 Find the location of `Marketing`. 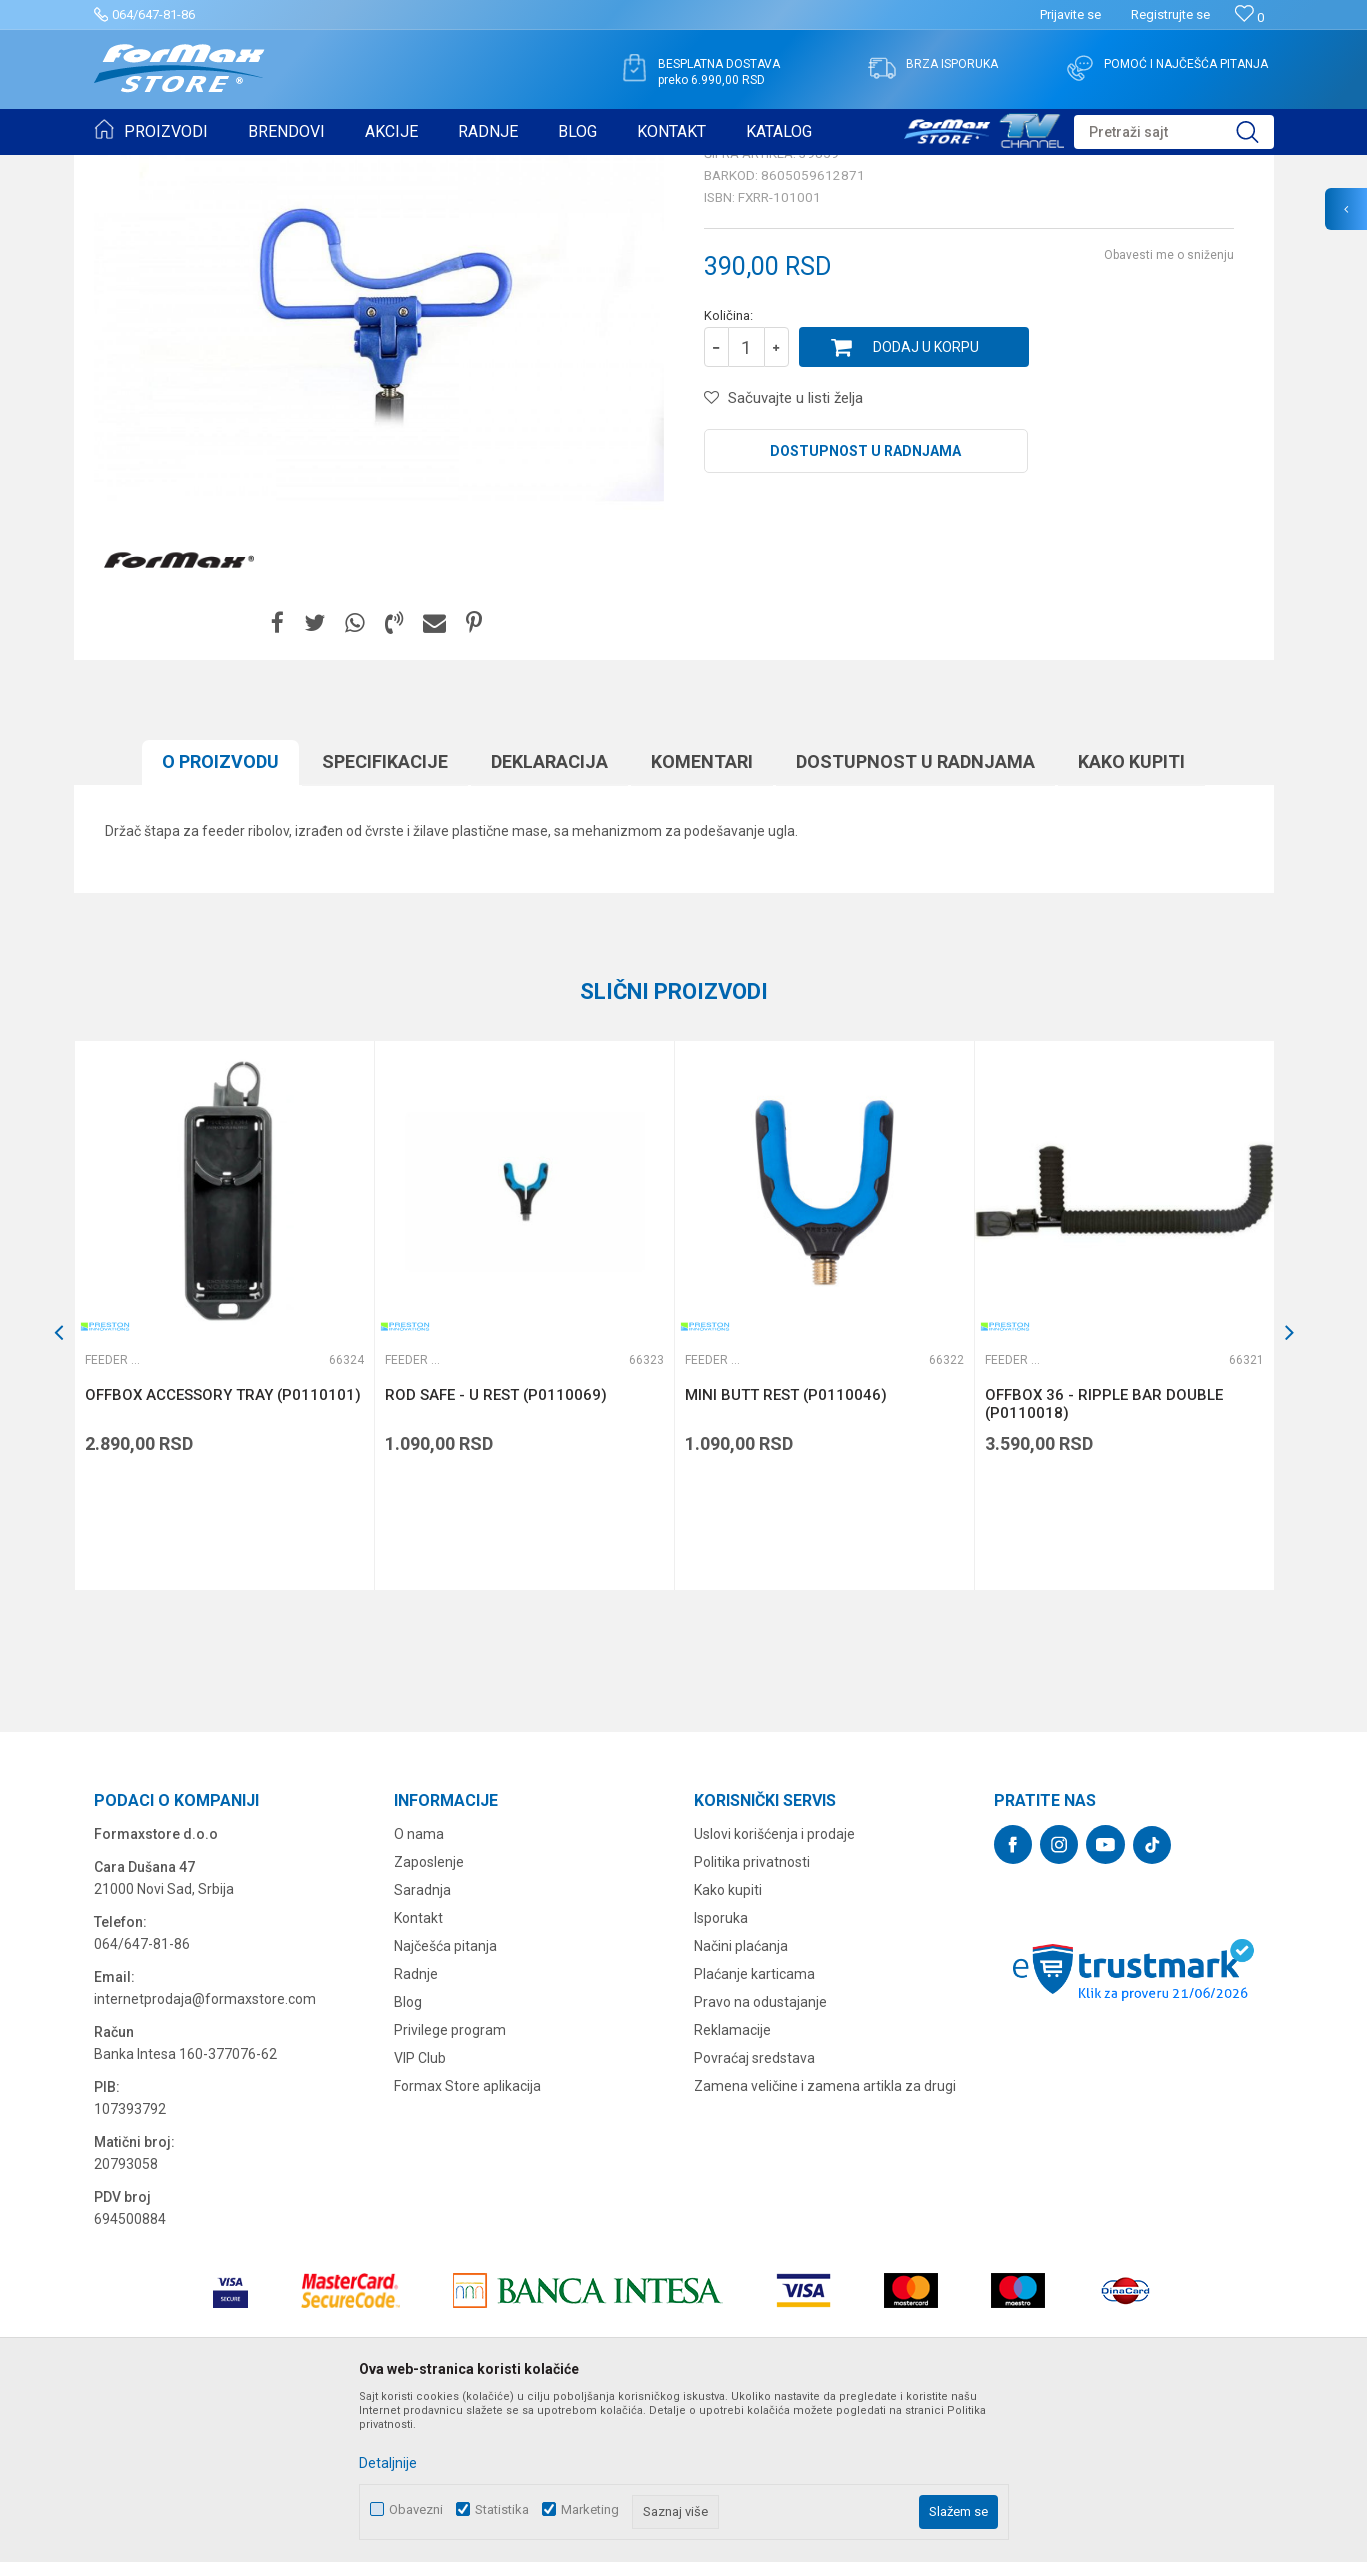

Marketing is located at coordinates (590, 2509).